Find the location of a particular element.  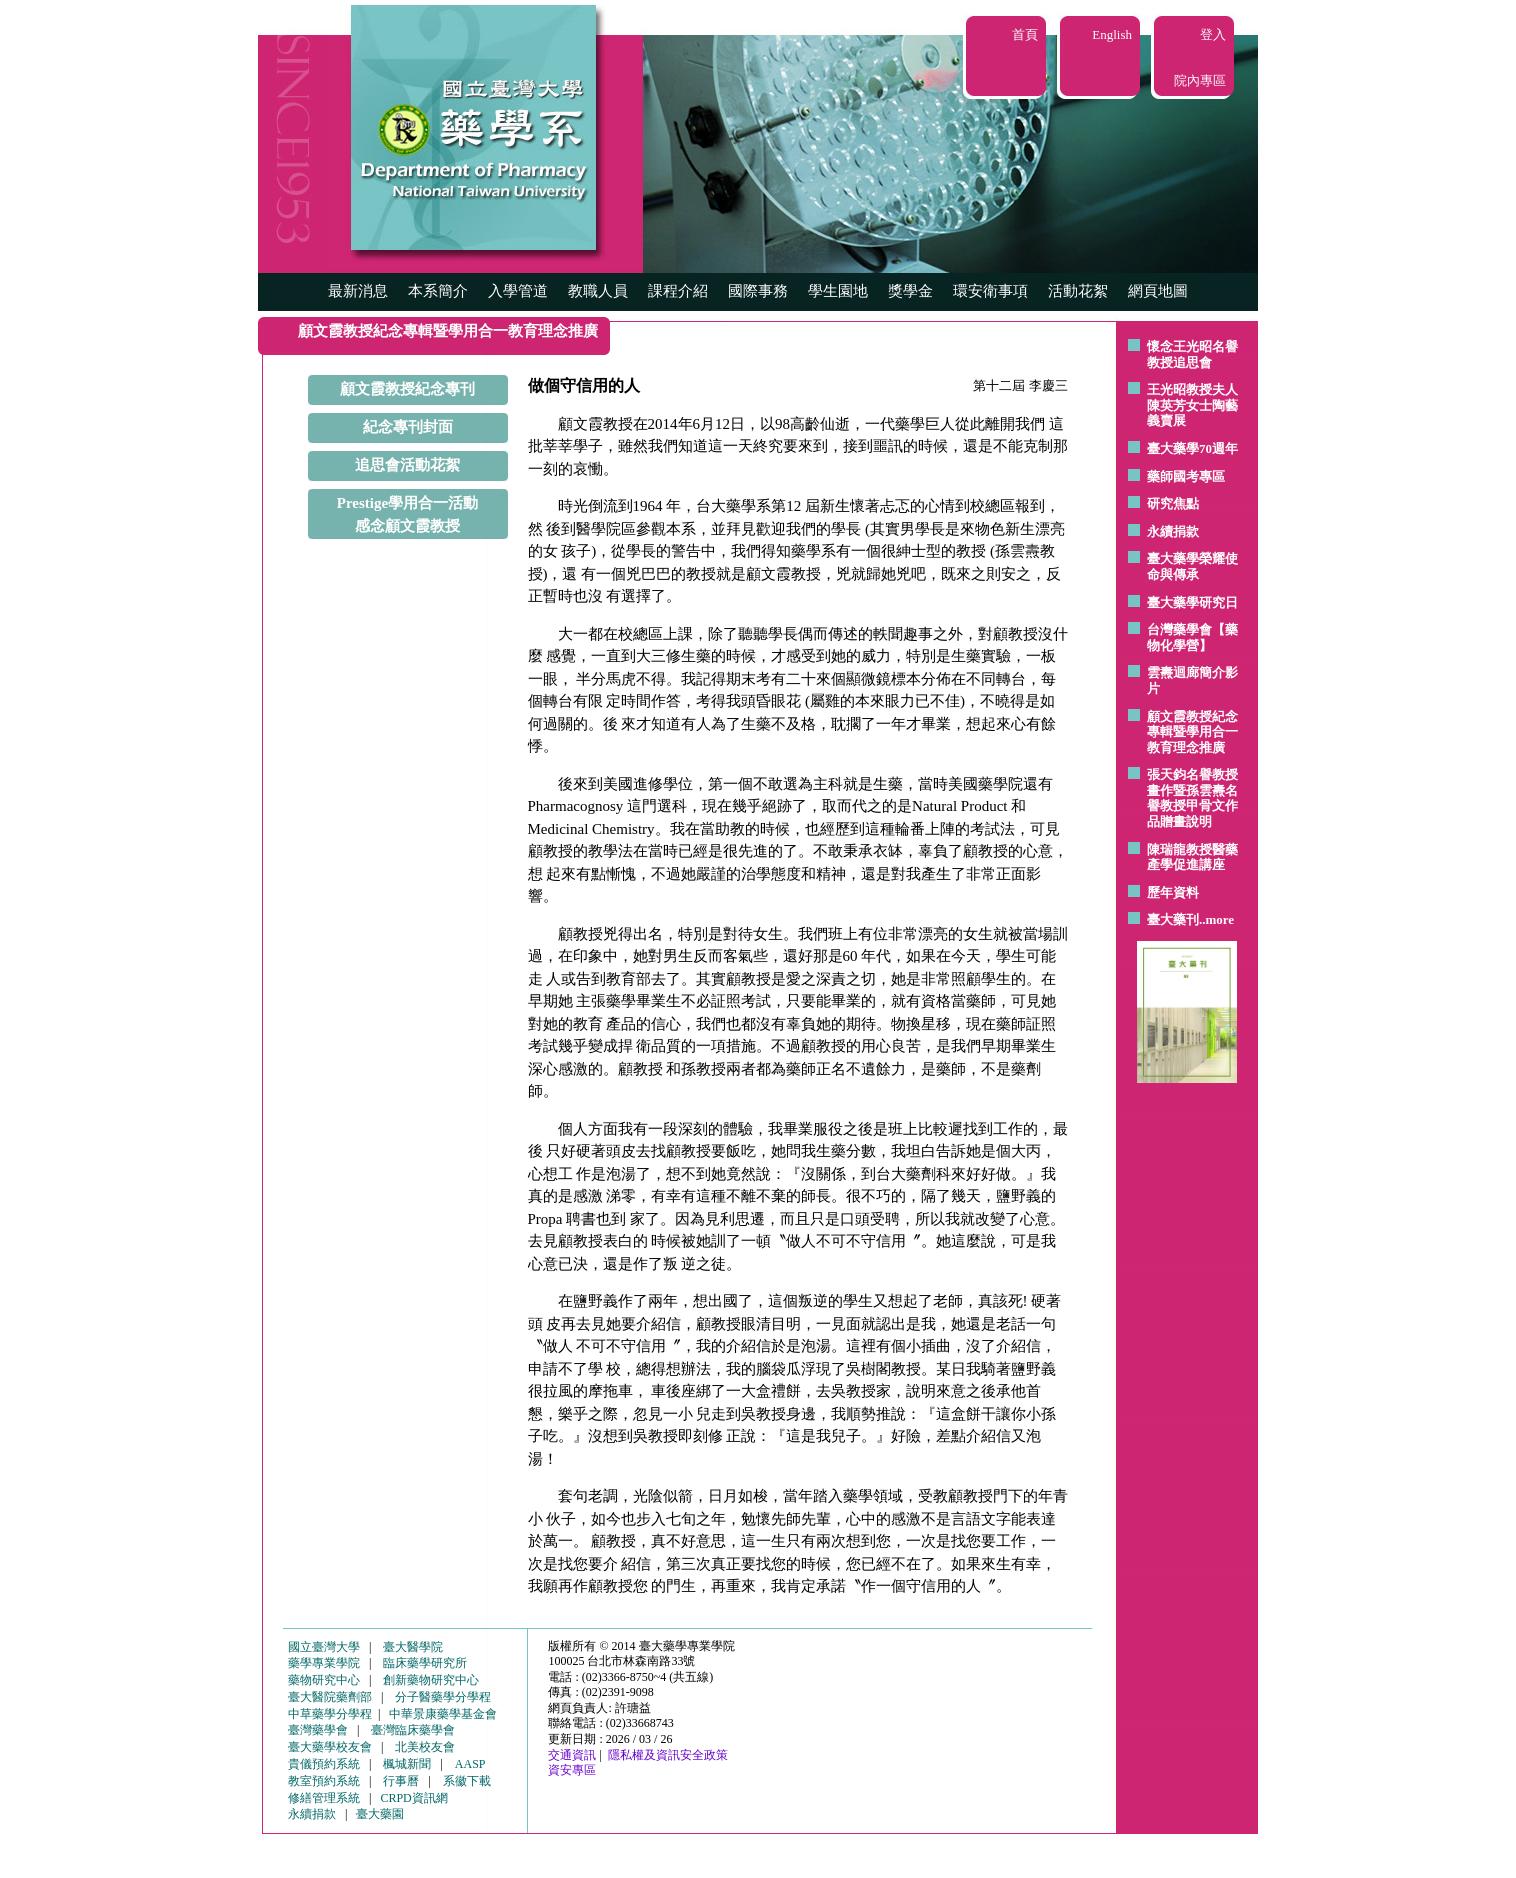

臺大醫院藥劑部 is located at coordinates (330, 1697).